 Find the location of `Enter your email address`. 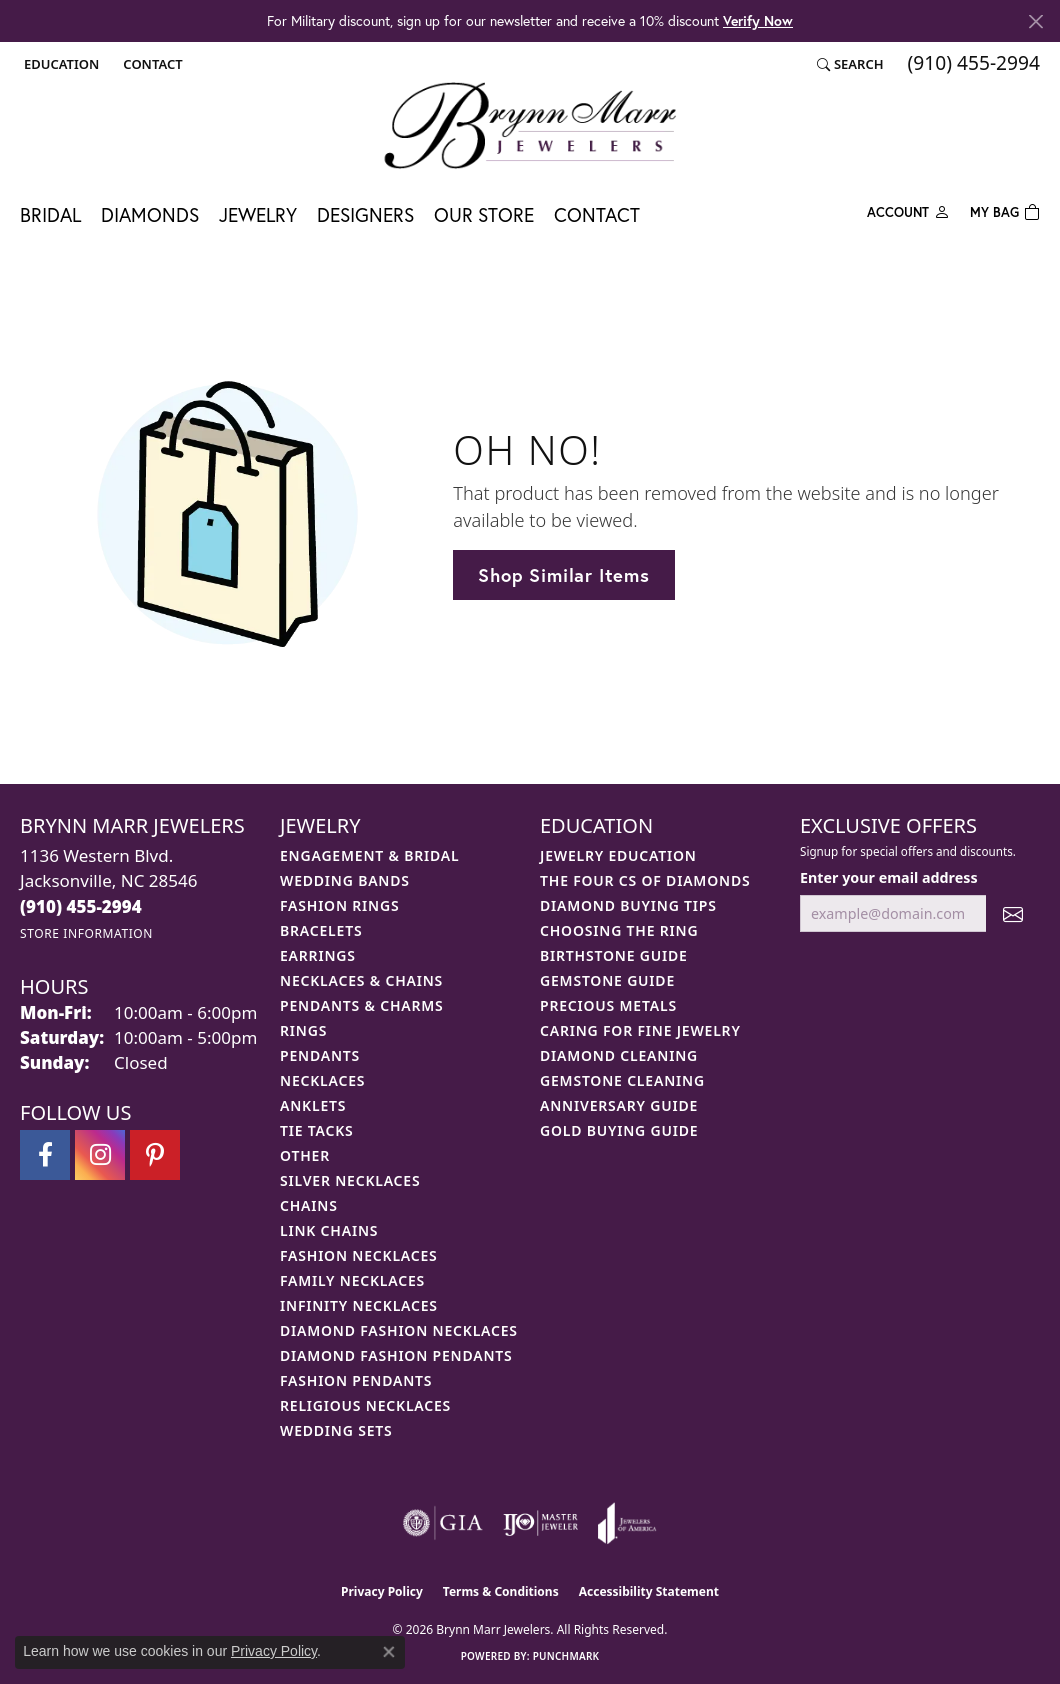

Enter your email address is located at coordinates (889, 877).